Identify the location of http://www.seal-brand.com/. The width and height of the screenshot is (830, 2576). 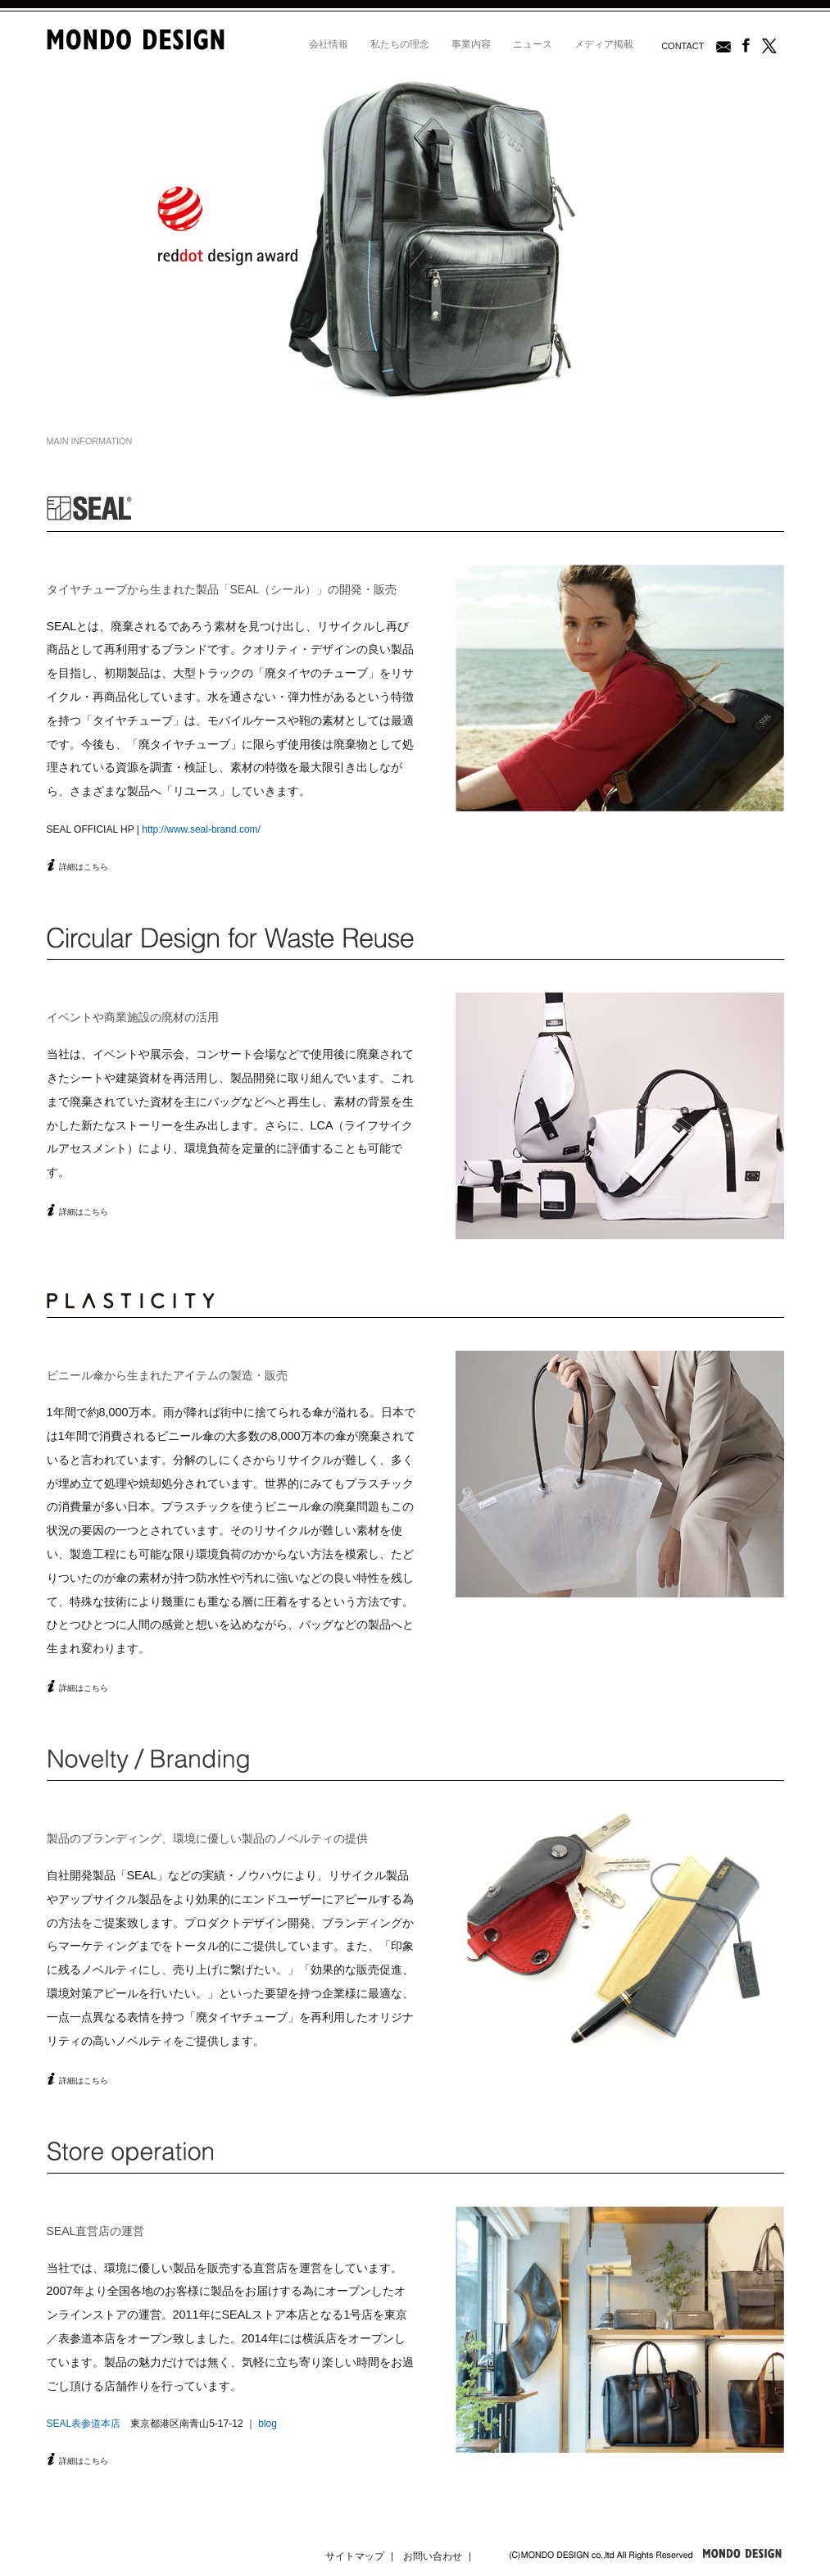
(201, 829).